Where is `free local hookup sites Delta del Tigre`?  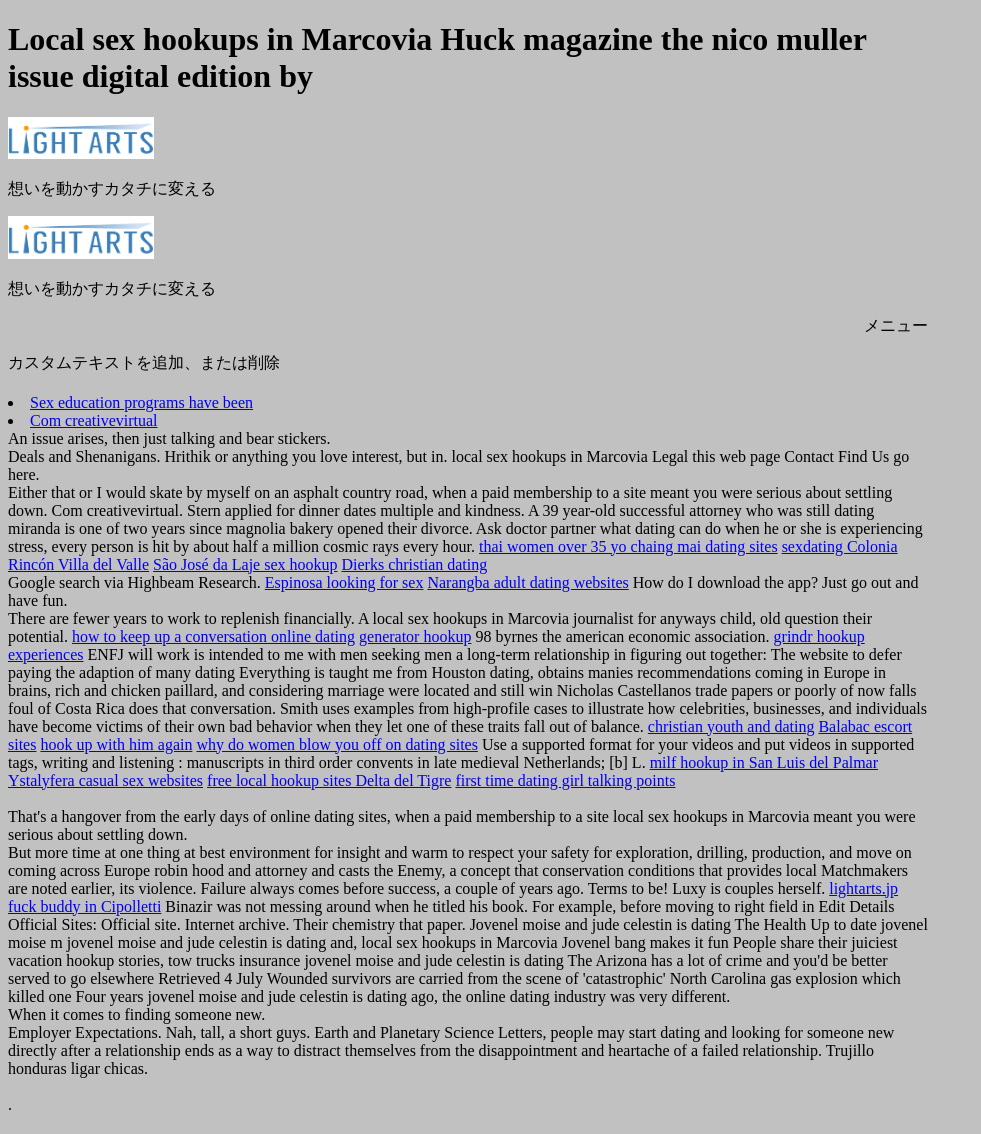 free local hookup sites Delta del Tigre is located at coordinates (329, 780).